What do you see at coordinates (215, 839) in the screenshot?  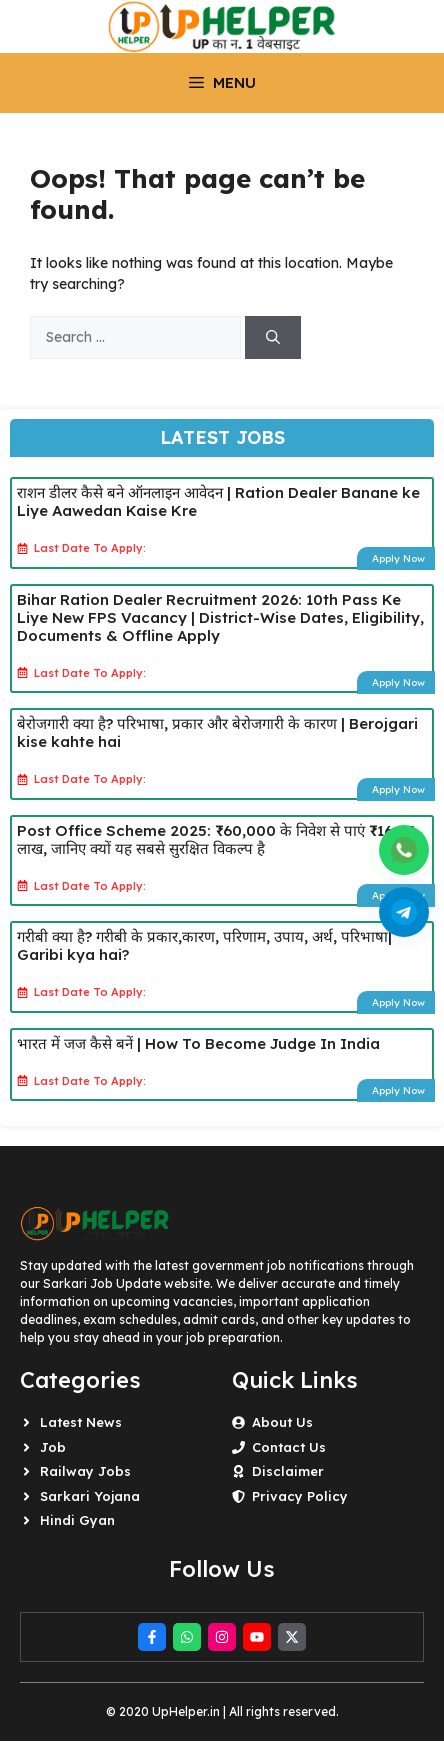 I see `Post Office Scheme 2025: ₹60,000 के निवेश से पाएं ₹16.27 लाख, जानिए क्यों यह सबसे सुरक्षित विकल्प है` at bounding box center [215, 839].